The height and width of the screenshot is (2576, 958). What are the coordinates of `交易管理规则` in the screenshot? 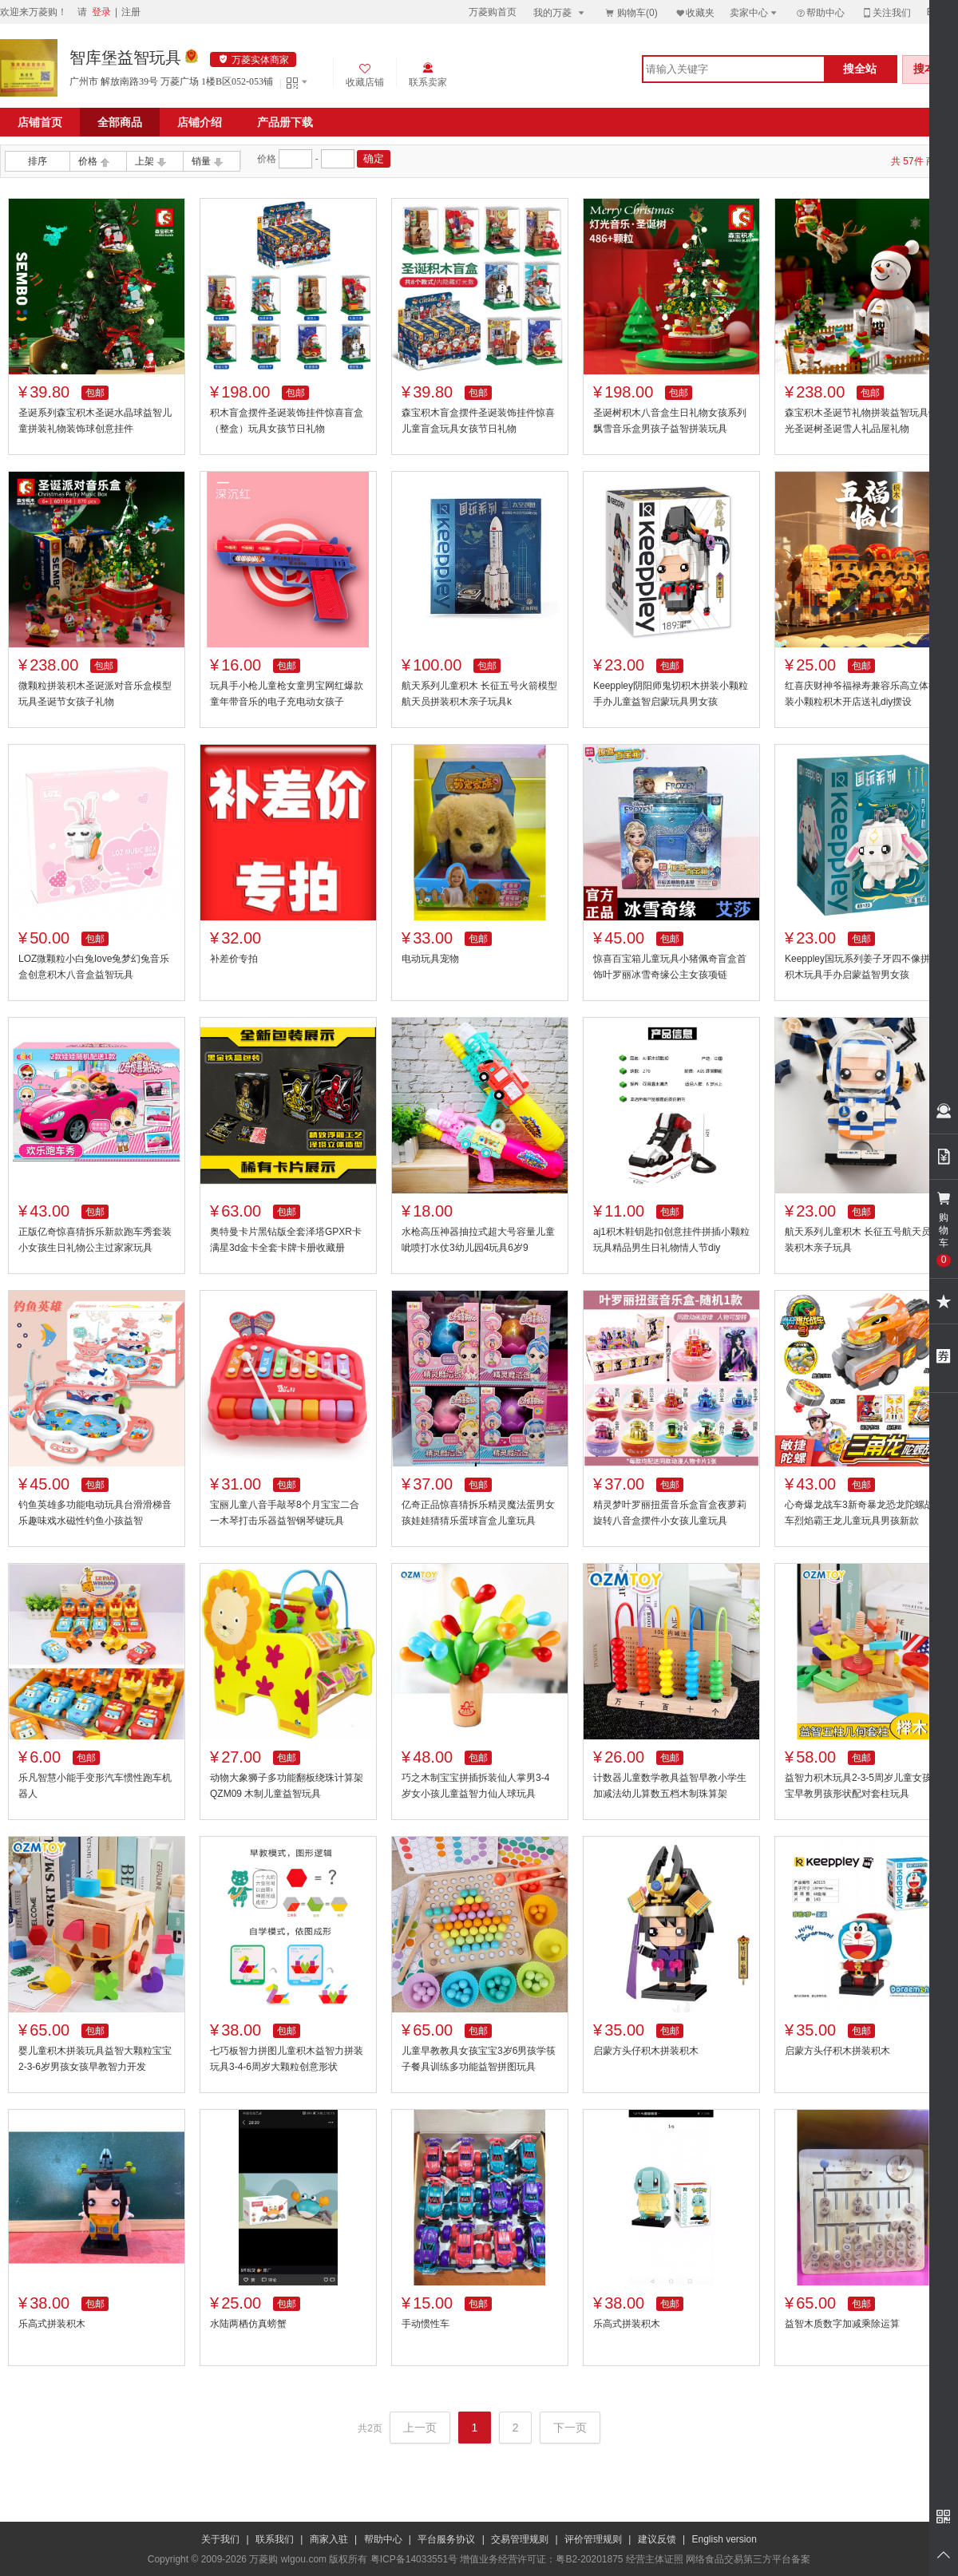 It's located at (519, 2539).